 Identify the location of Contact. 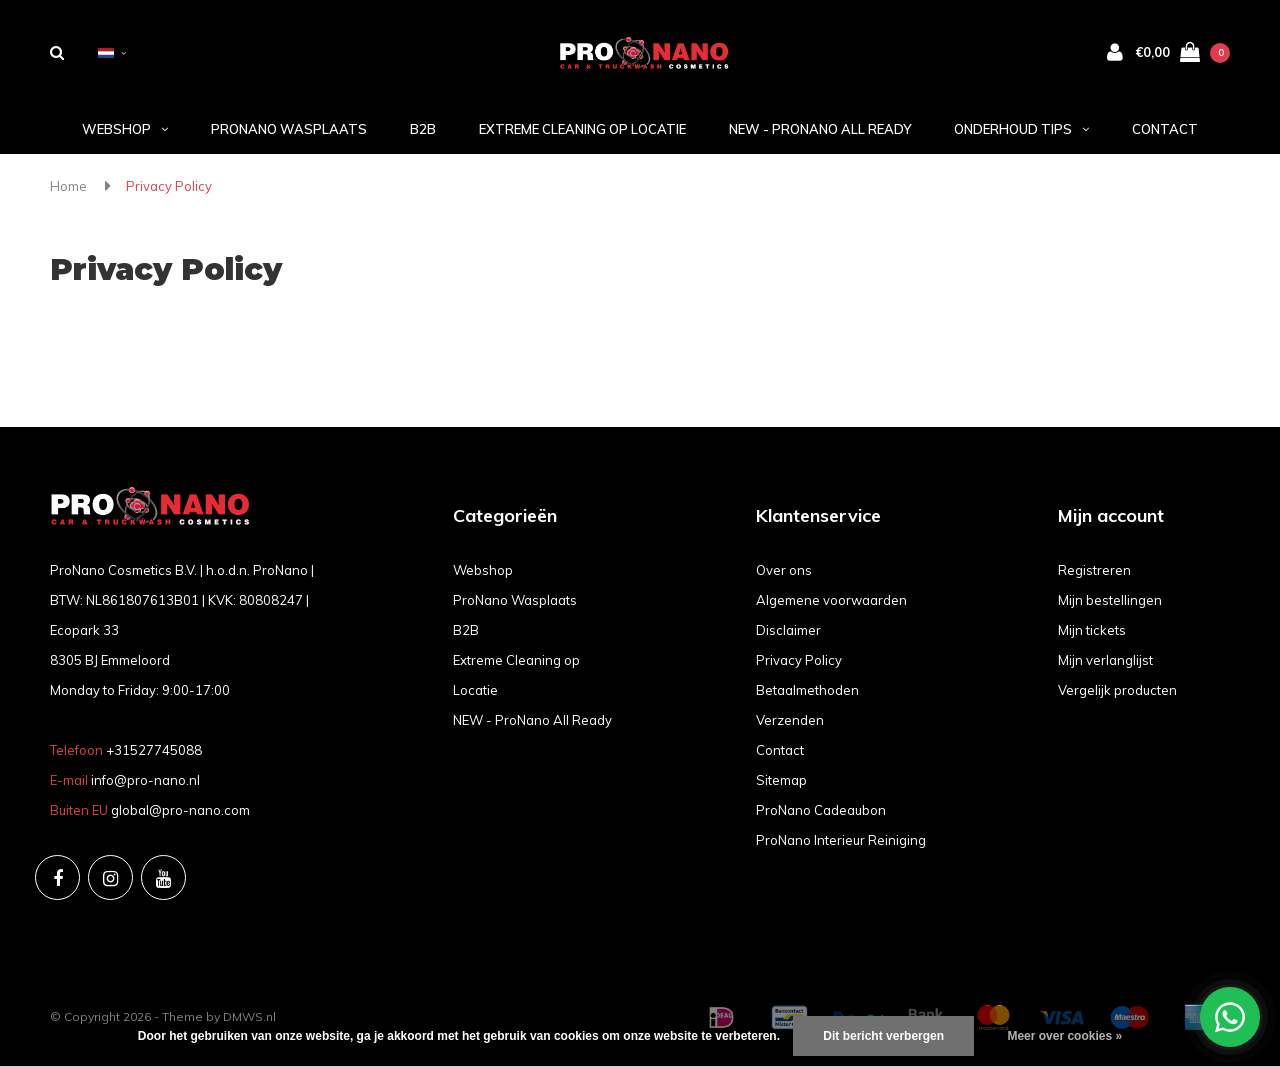
(1165, 129).